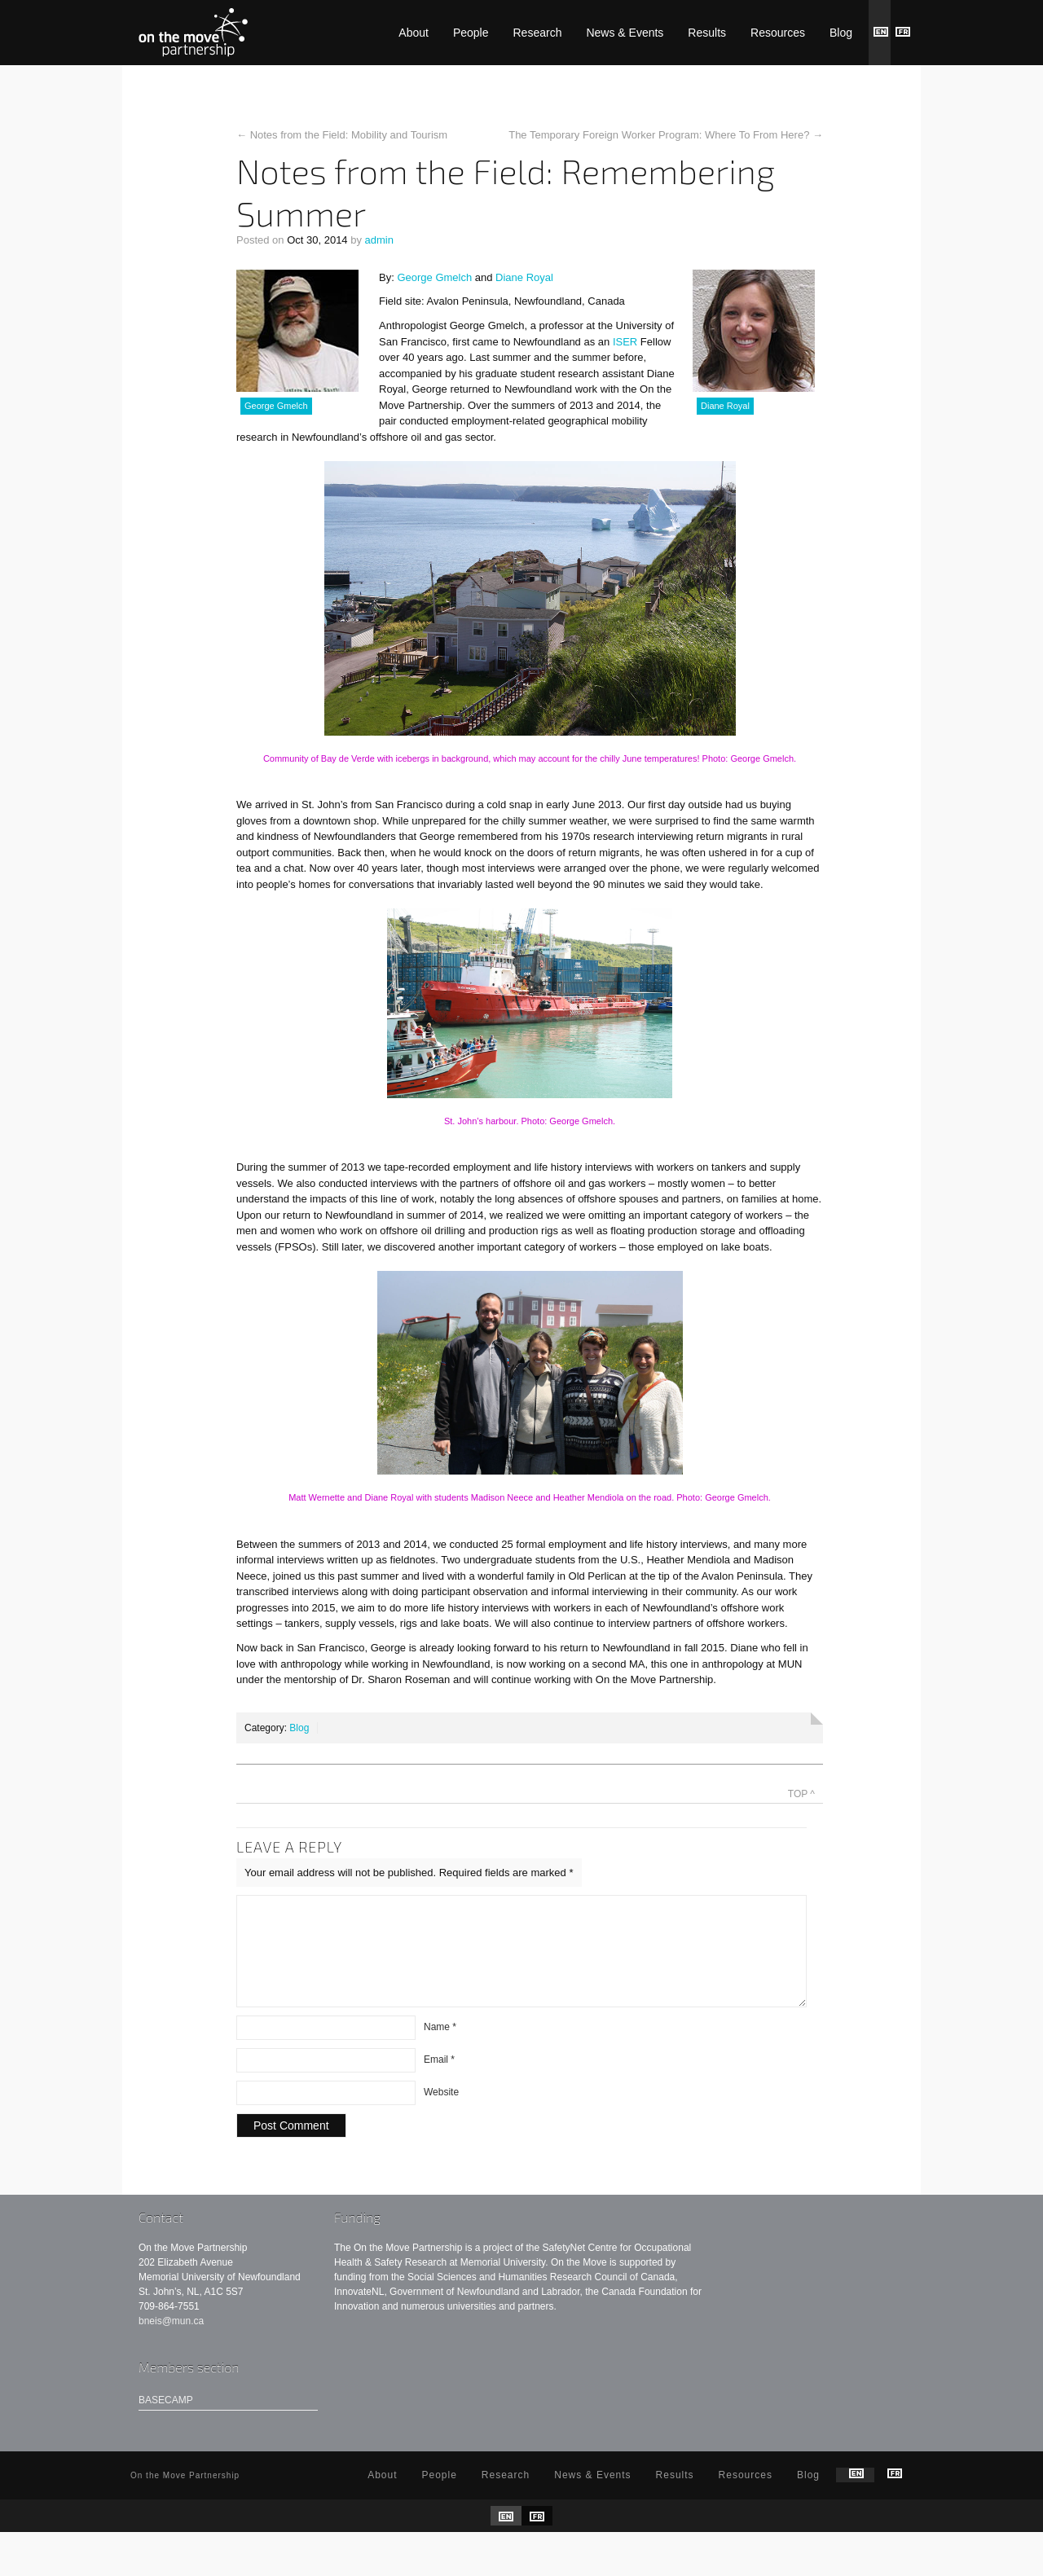 The height and width of the screenshot is (2576, 1043). What do you see at coordinates (441, 2111) in the screenshot?
I see `Website` at bounding box center [441, 2111].